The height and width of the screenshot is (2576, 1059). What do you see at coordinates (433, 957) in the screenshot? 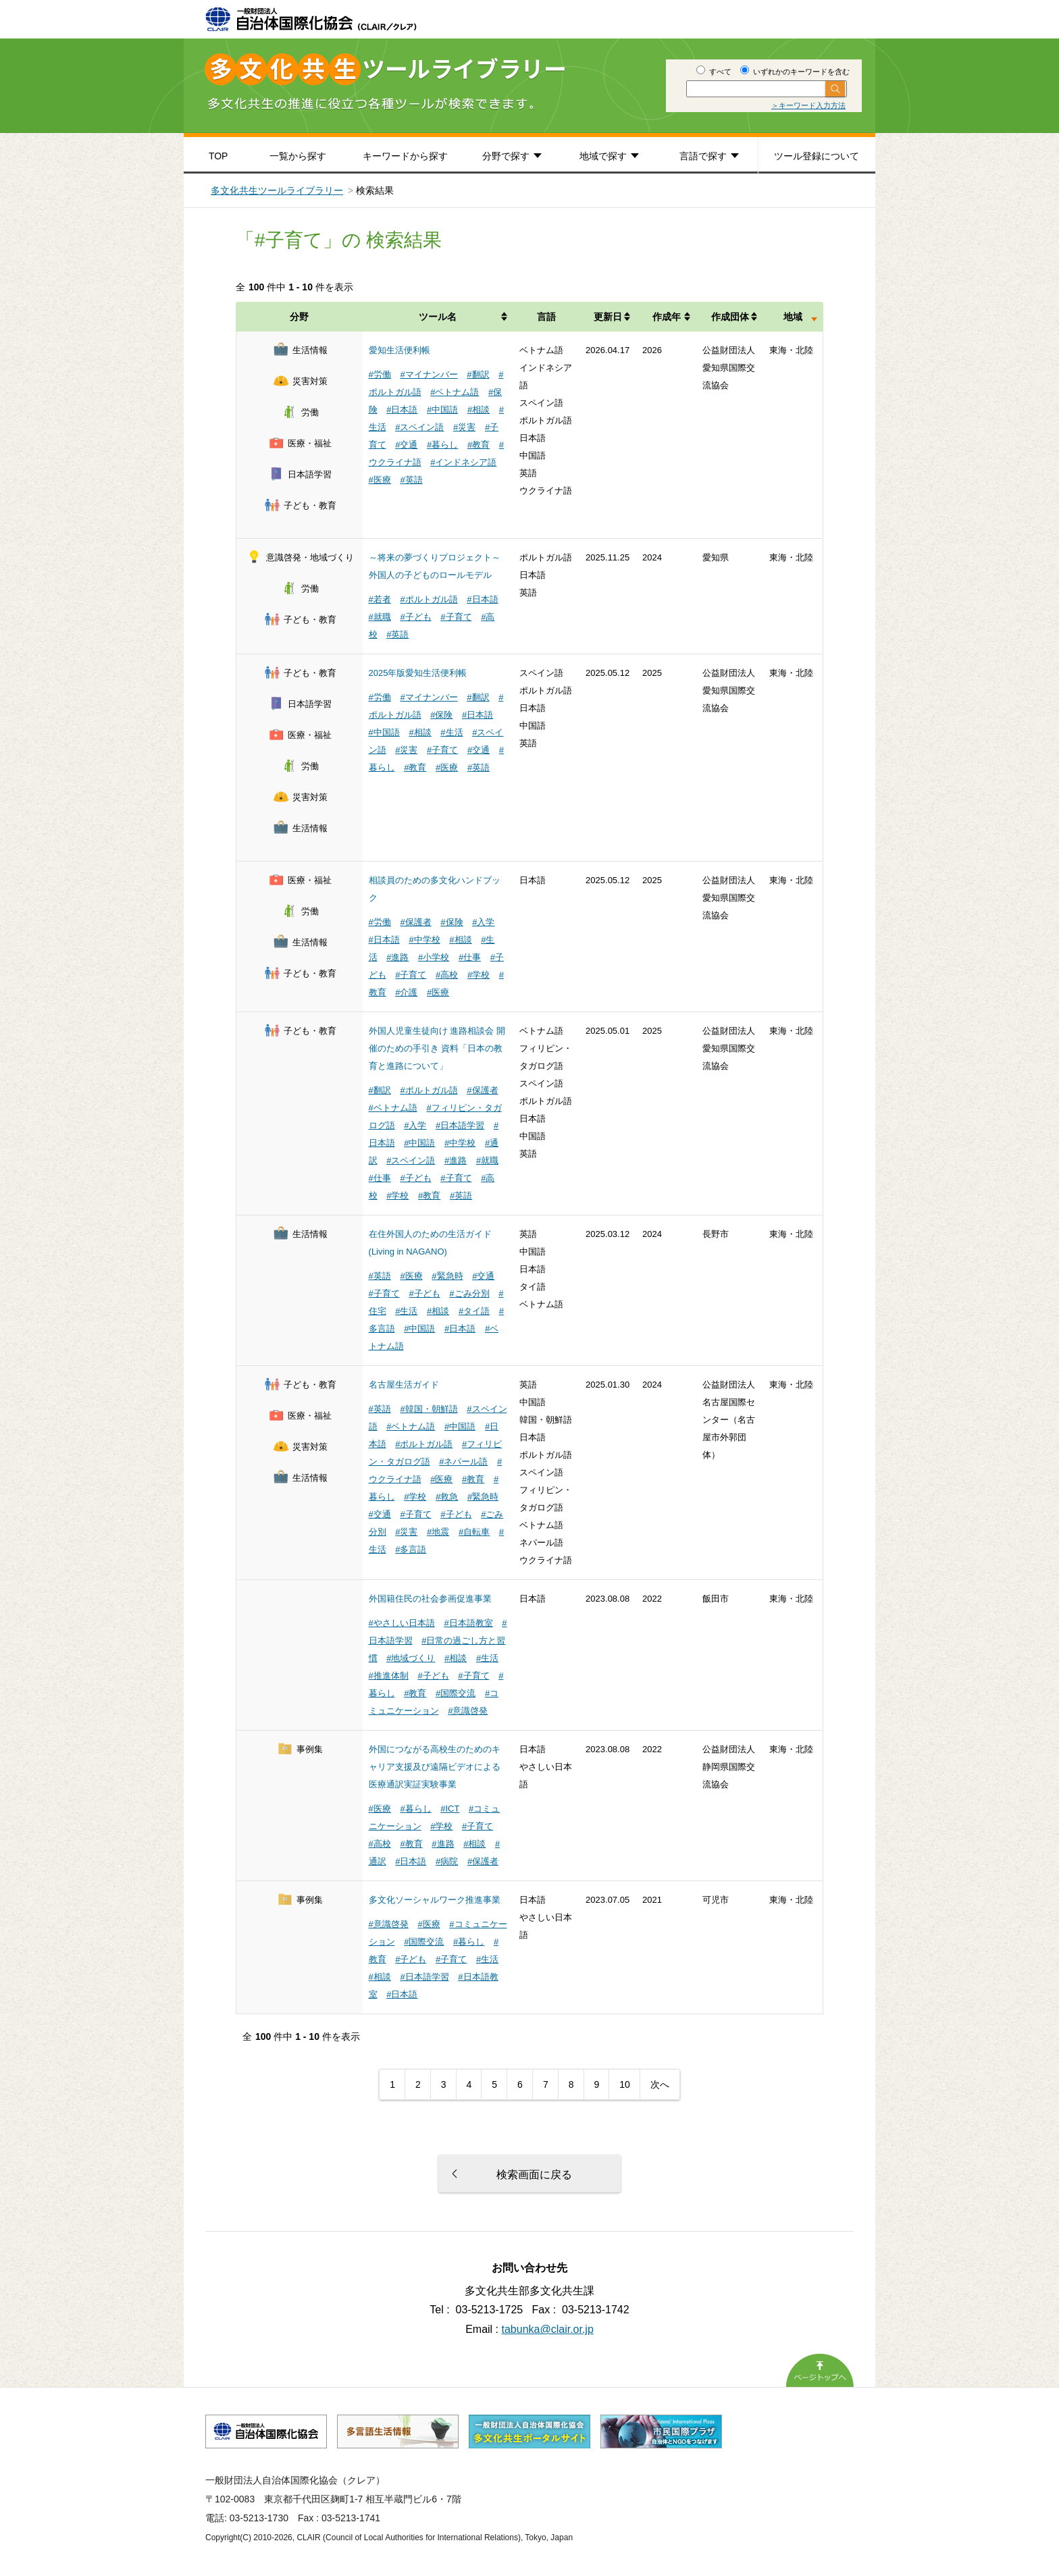
I see `#小学校` at bounding box center [433, 957].